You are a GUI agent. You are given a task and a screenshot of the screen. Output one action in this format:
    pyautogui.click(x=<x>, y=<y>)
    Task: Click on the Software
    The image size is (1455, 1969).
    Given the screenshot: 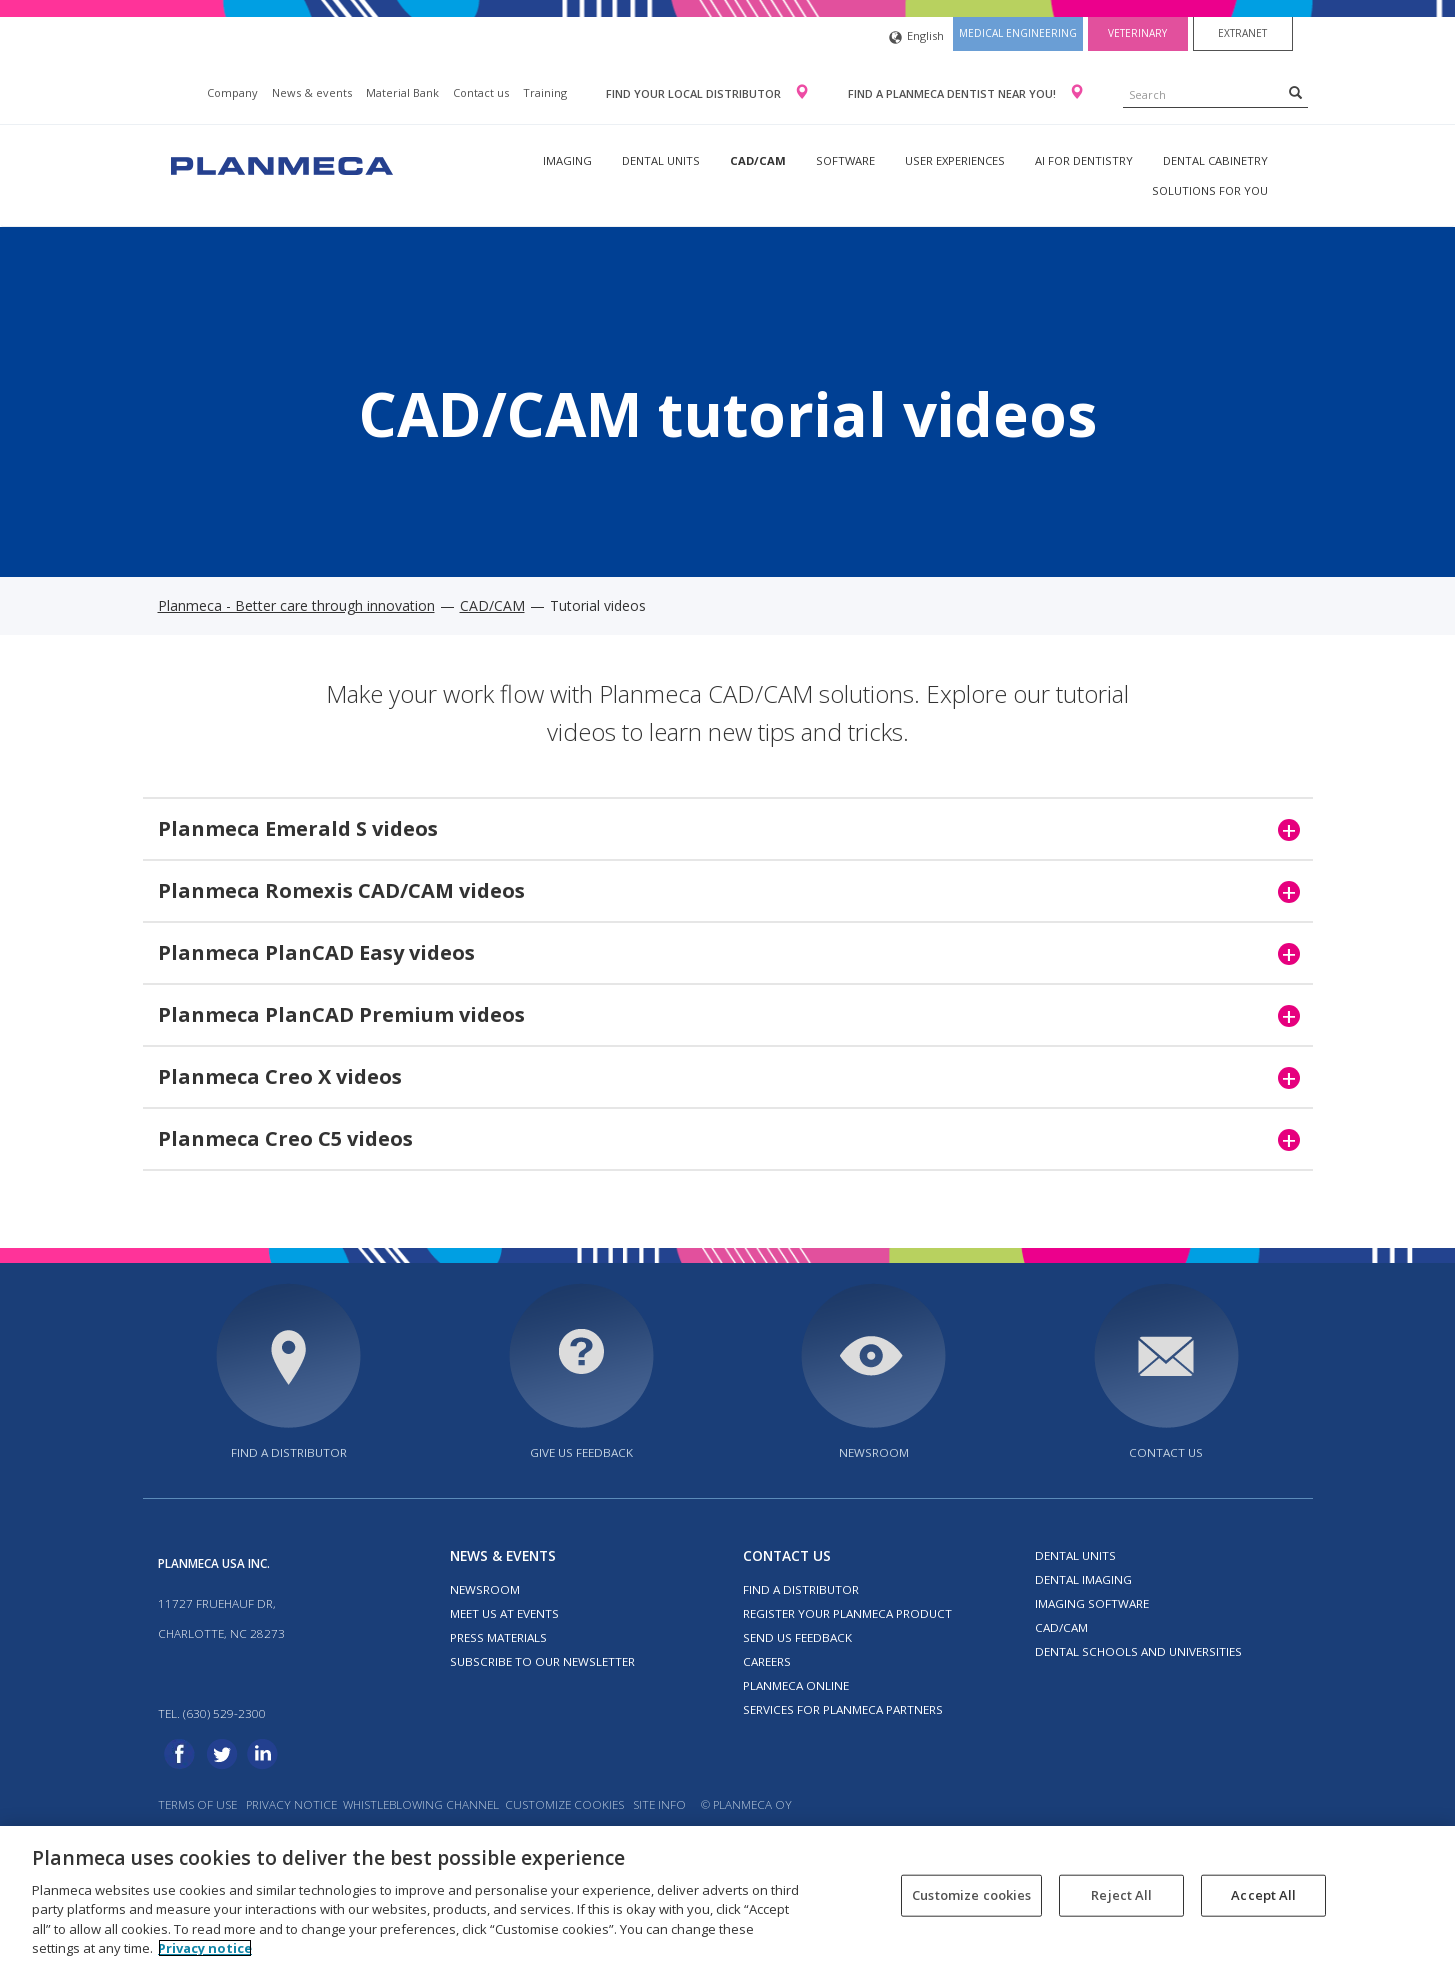 What is the action you would take?
    pyautogui.click(x=845, y=160)
    